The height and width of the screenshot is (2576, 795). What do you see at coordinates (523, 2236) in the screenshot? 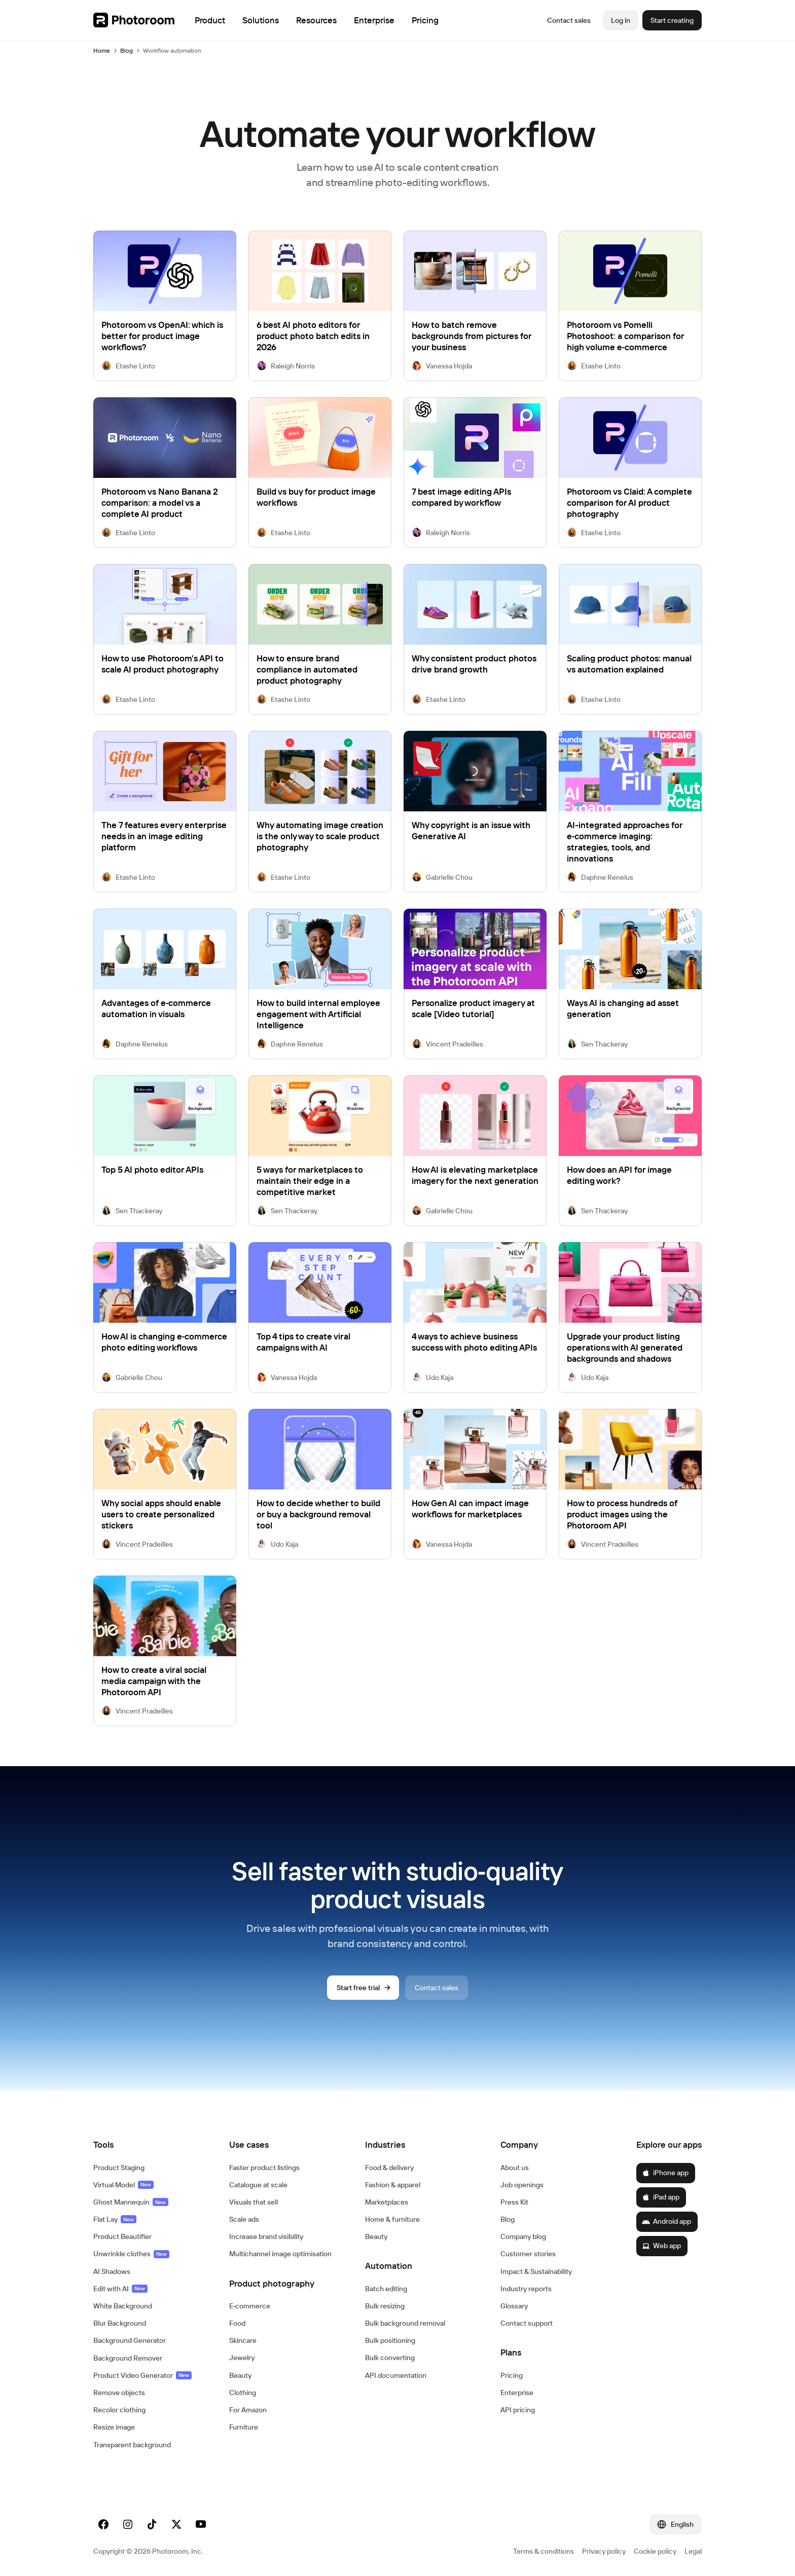
I see `Company blog` at bounding box center [523, 2236].